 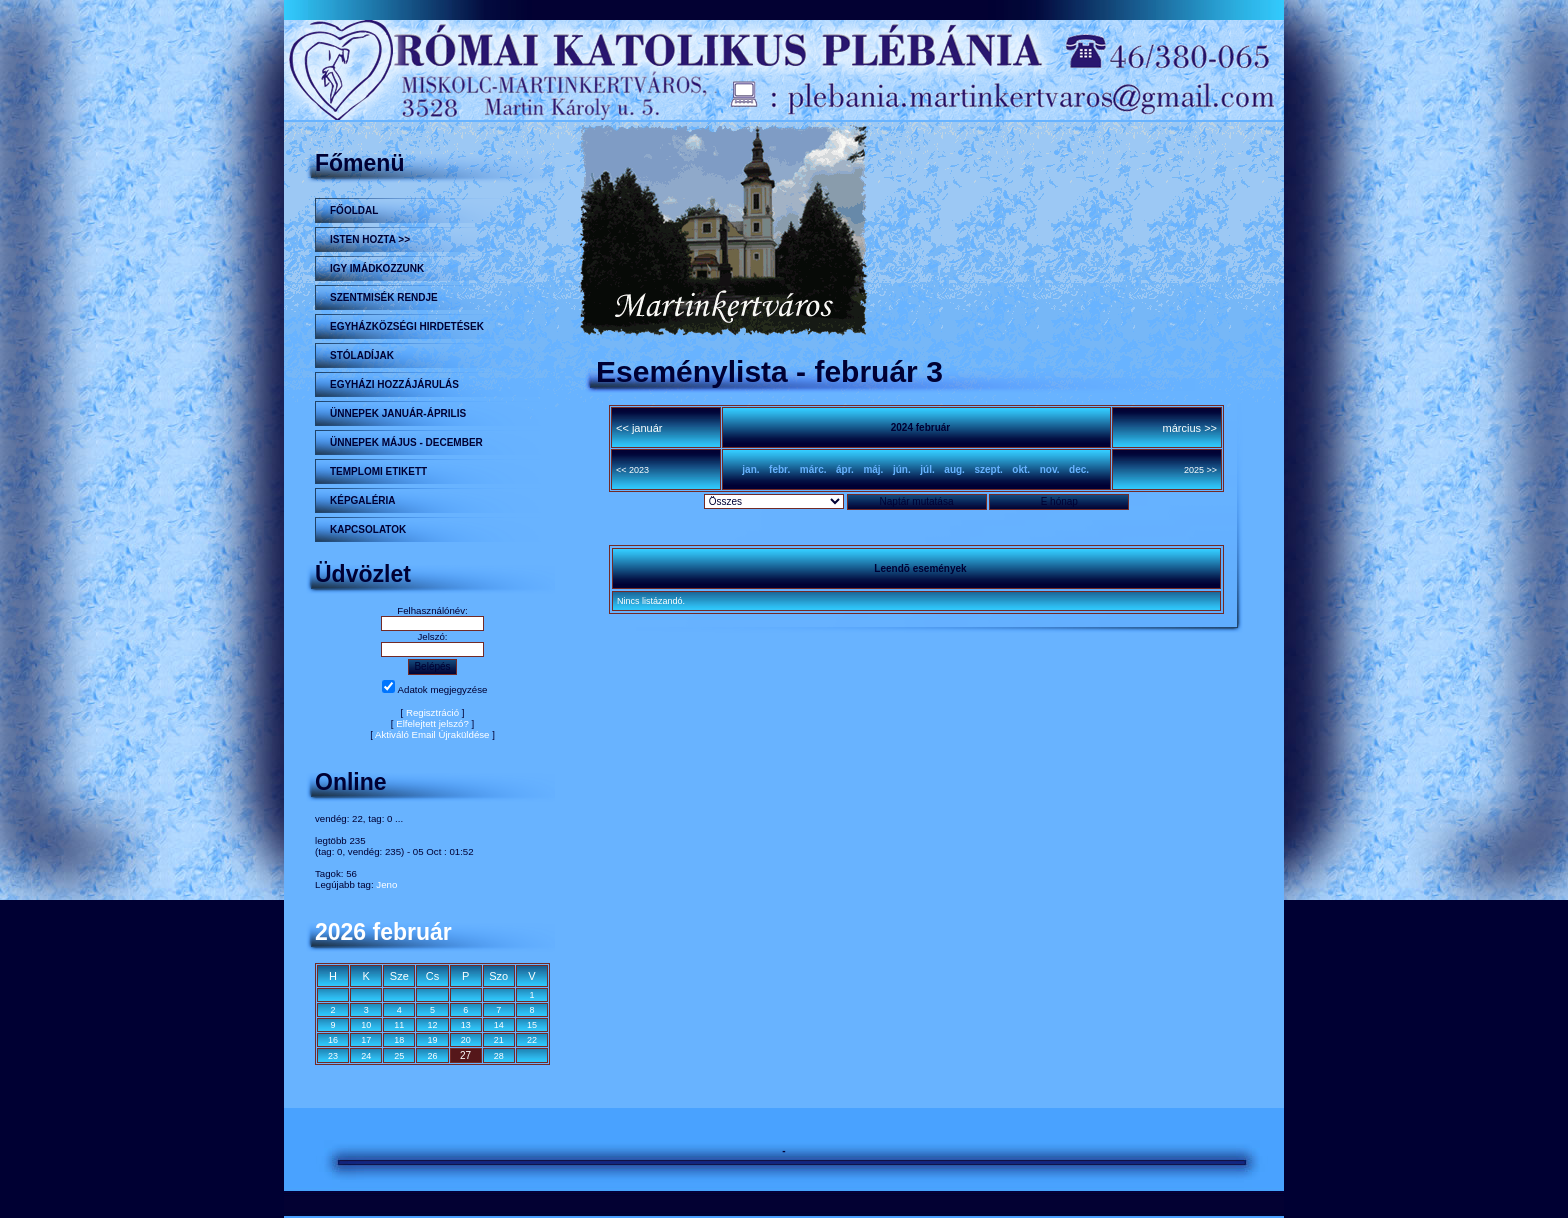 What do you see at coordinates (366, 1025) in the screenshot?
I see `10` at bounding box center [366, 1025].